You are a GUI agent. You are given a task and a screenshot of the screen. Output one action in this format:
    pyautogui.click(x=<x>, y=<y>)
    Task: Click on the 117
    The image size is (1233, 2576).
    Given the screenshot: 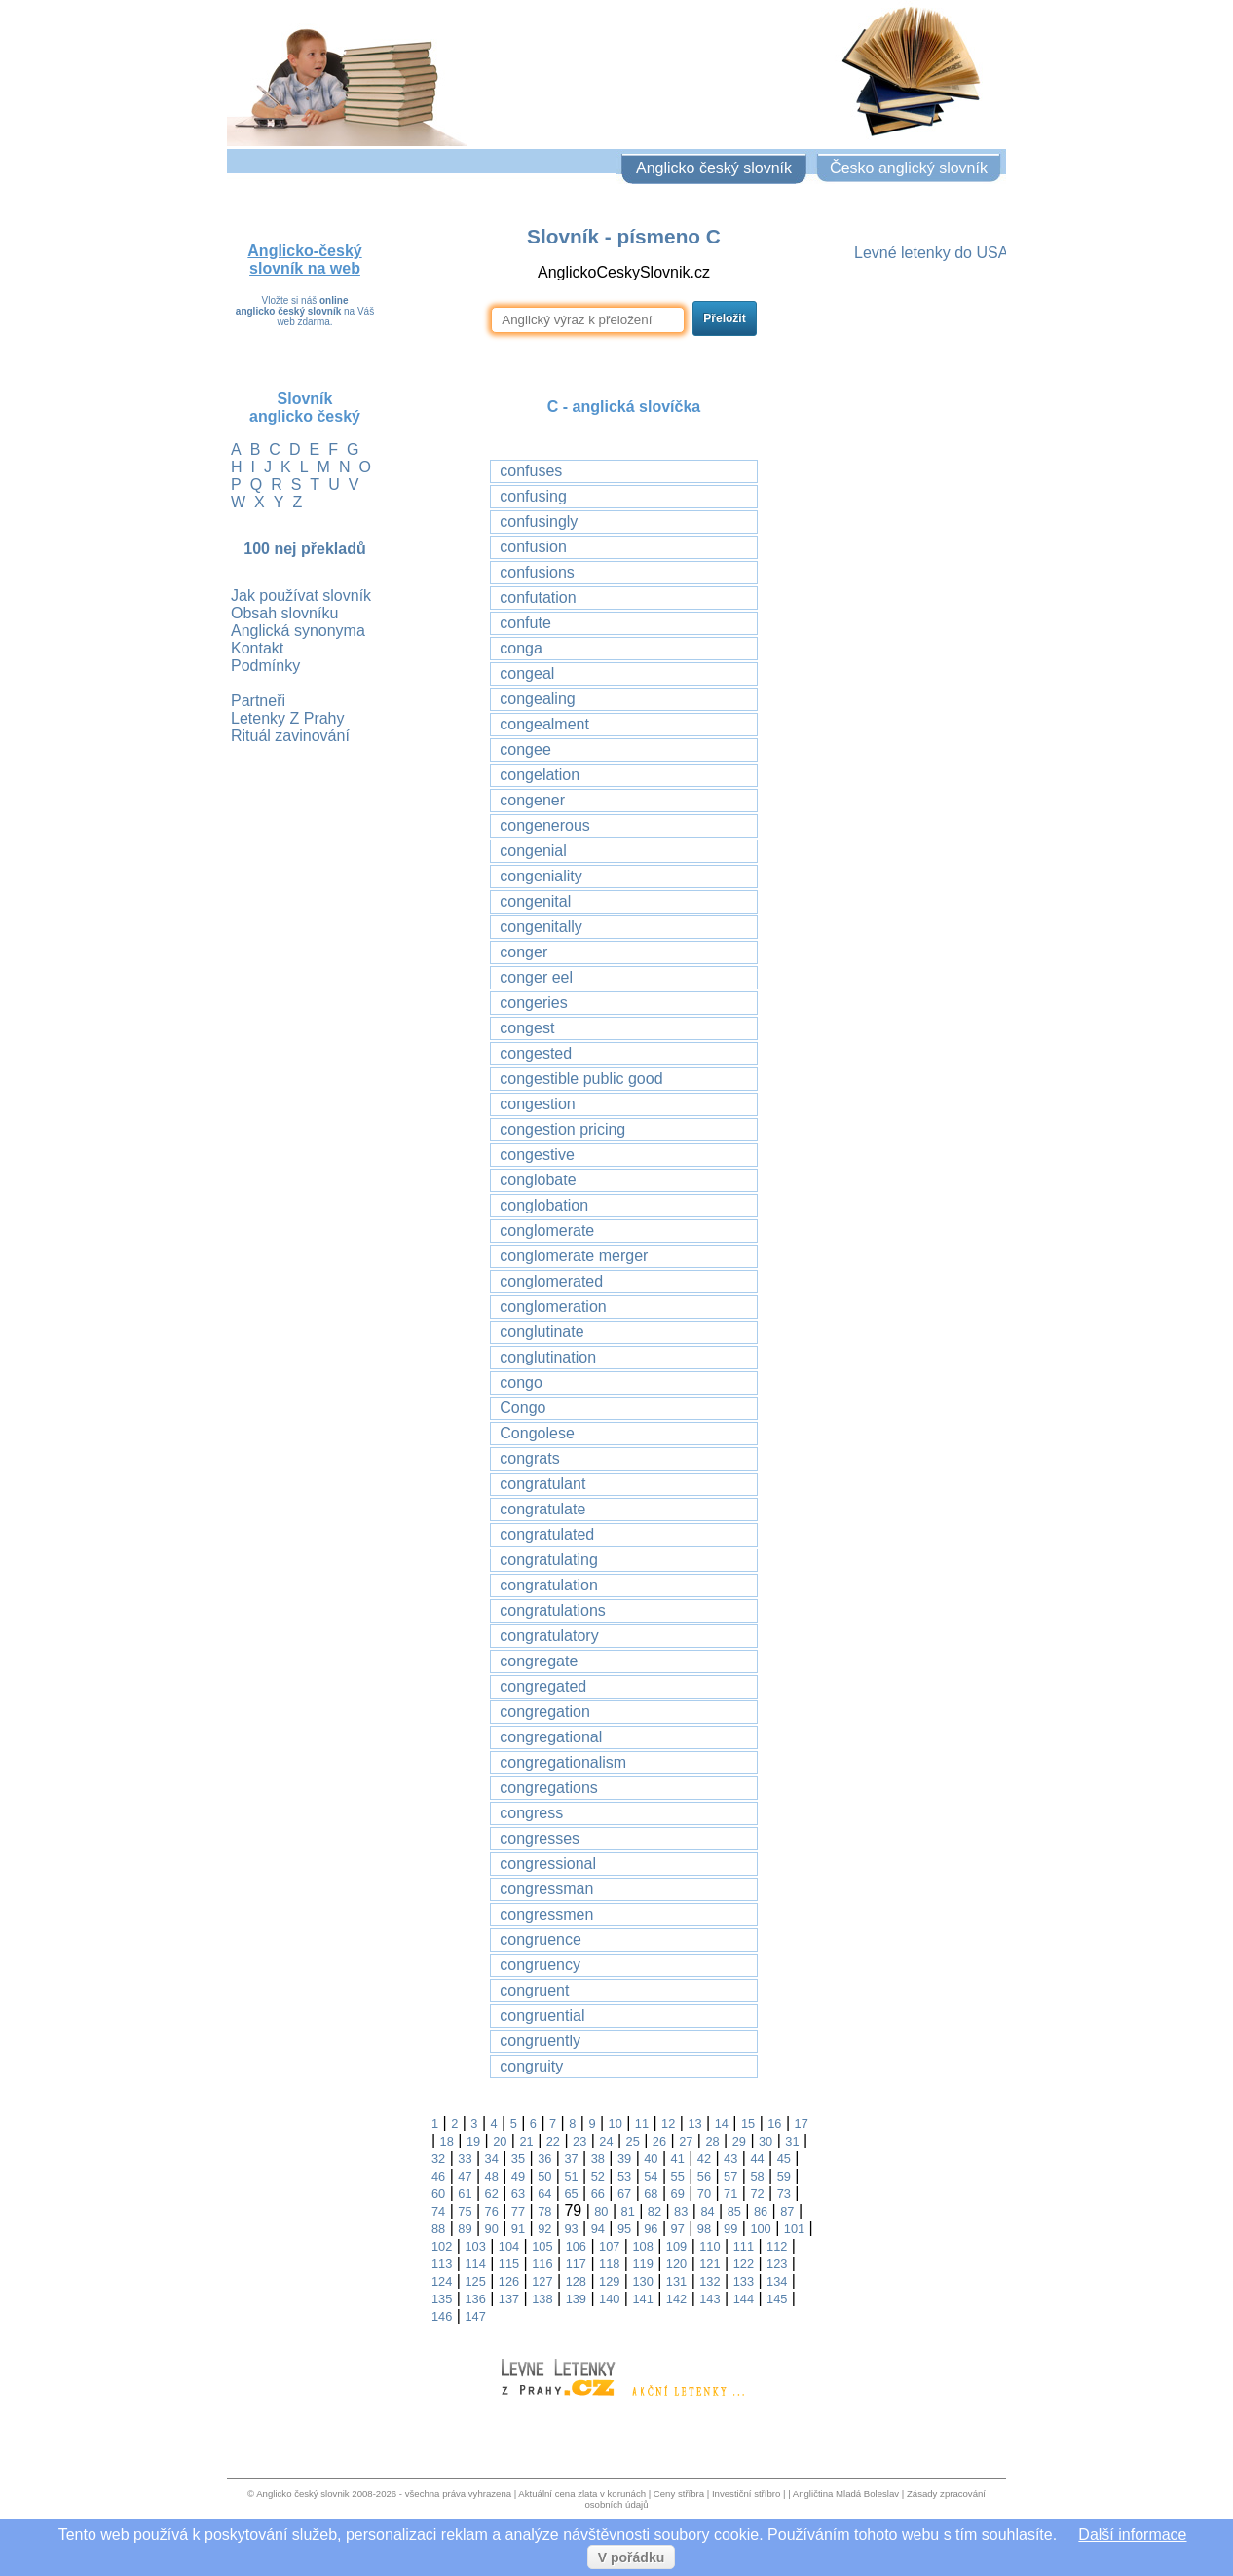 What is the action you would take?
    pyautogui.click(x=576, y=2264)
    